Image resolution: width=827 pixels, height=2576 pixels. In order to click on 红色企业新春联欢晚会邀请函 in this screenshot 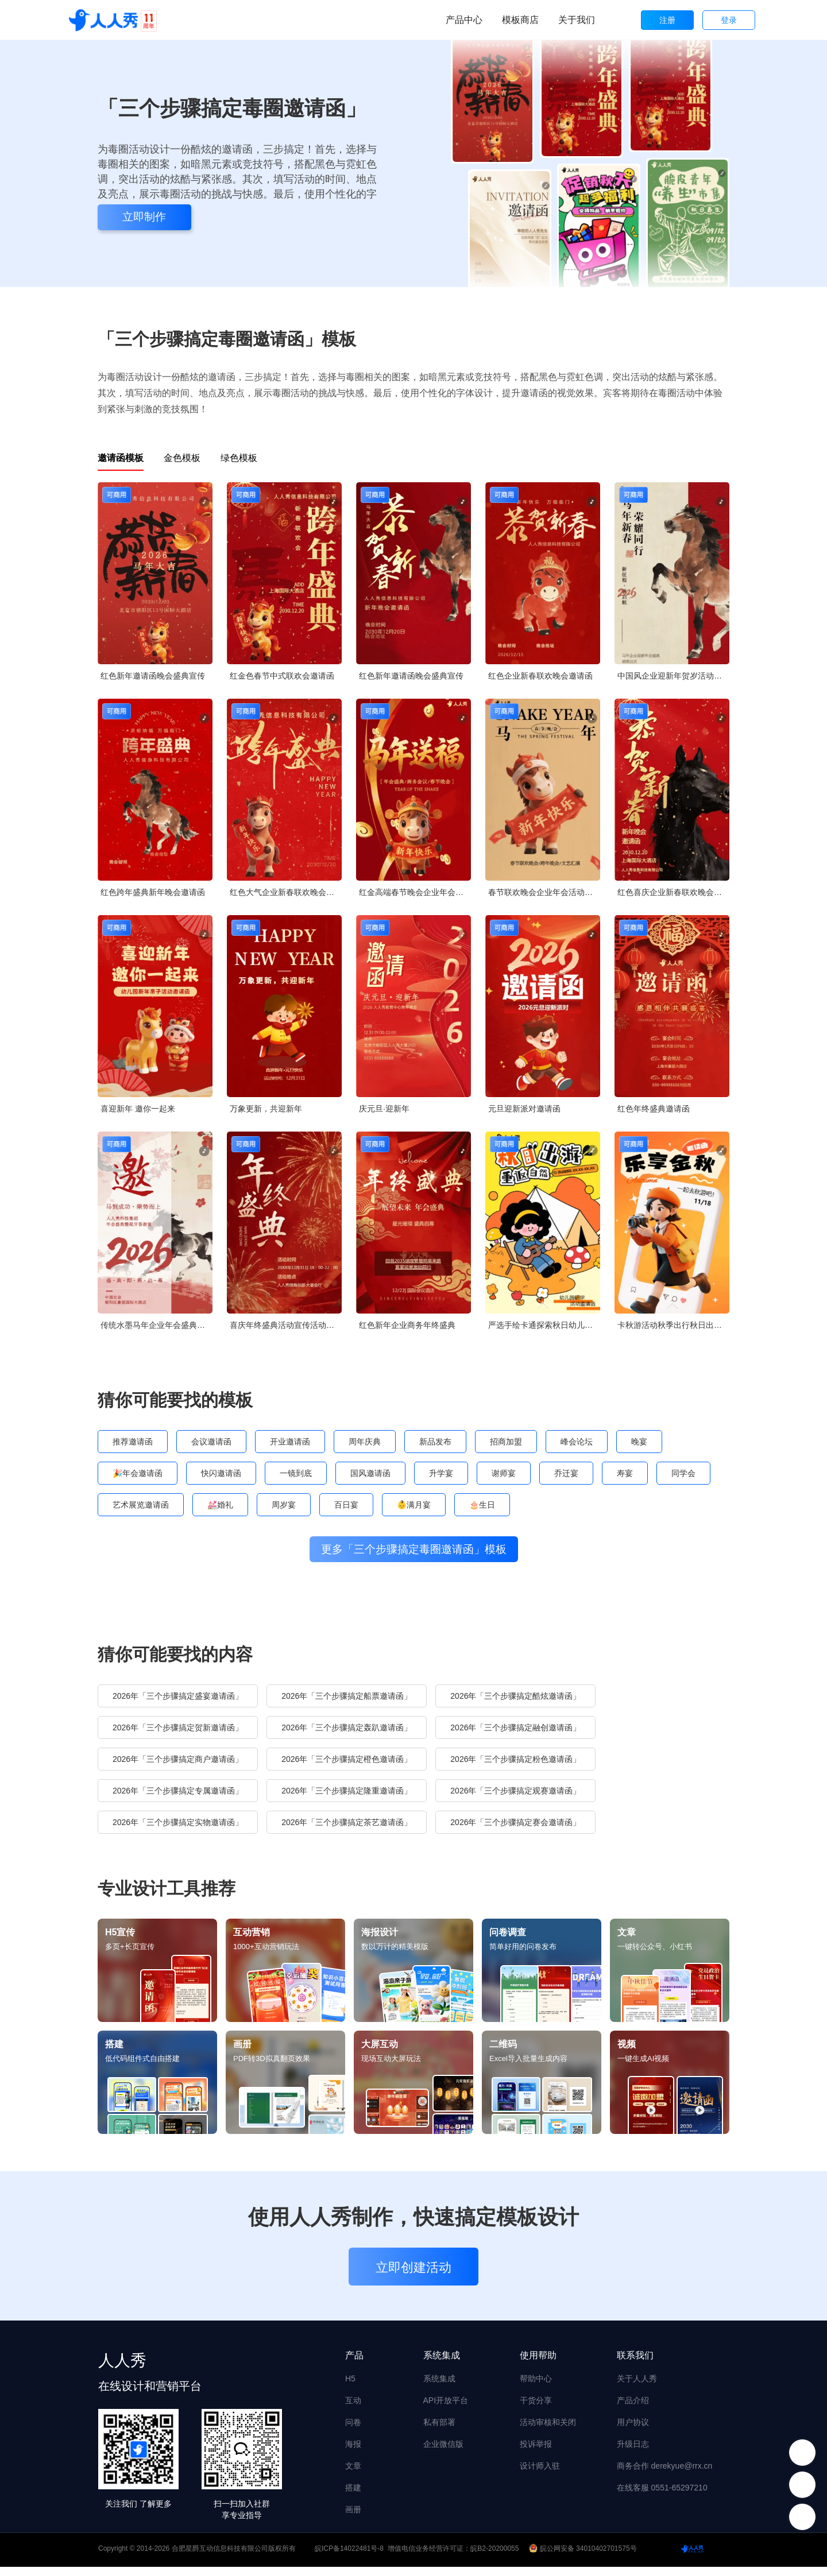, I will do `click(540, 675)`.